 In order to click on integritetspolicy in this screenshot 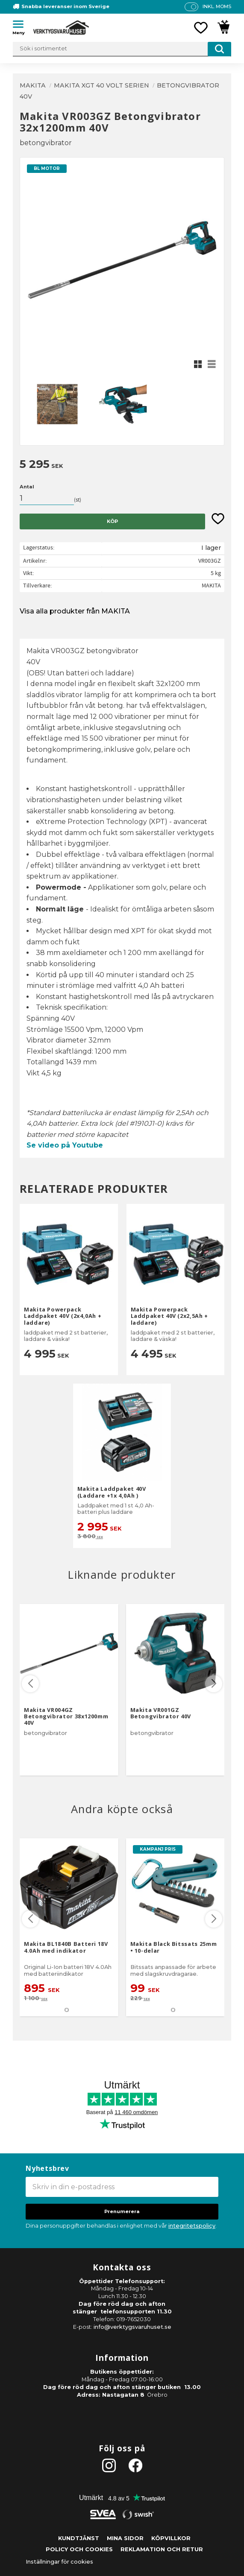, I will do `click(191, 2226)`.